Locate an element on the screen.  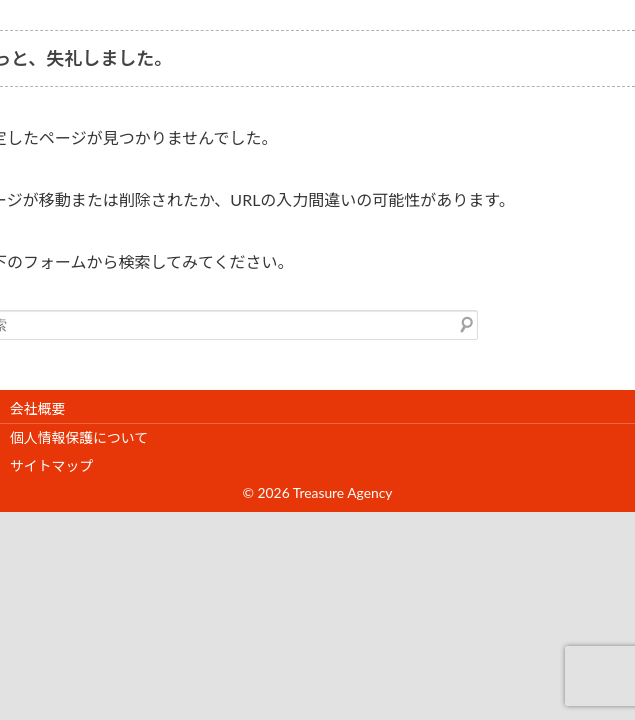
個人情報保護について is located at coordinates (79, 437).